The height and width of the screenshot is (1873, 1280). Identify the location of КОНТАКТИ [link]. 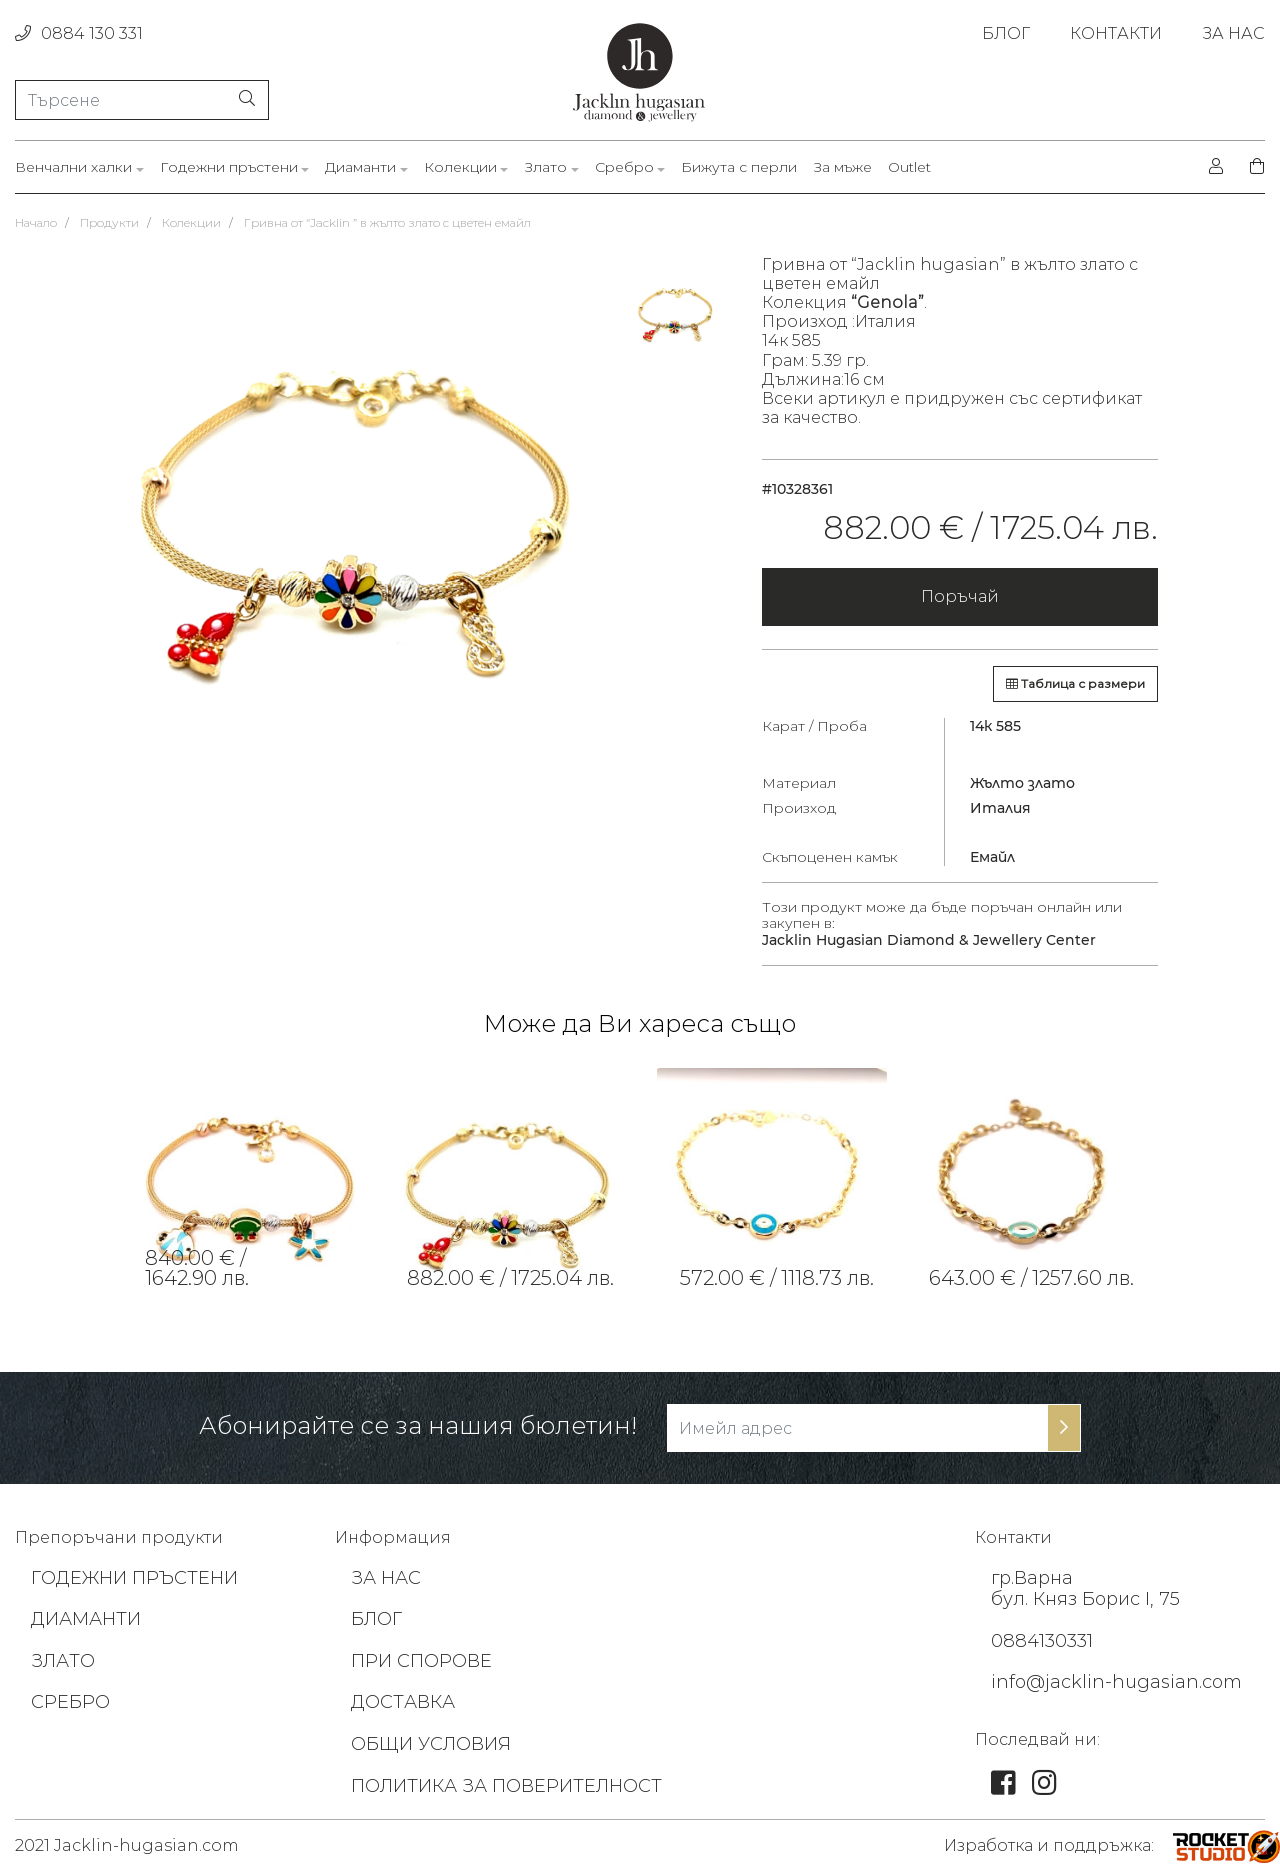
(1116, 33).